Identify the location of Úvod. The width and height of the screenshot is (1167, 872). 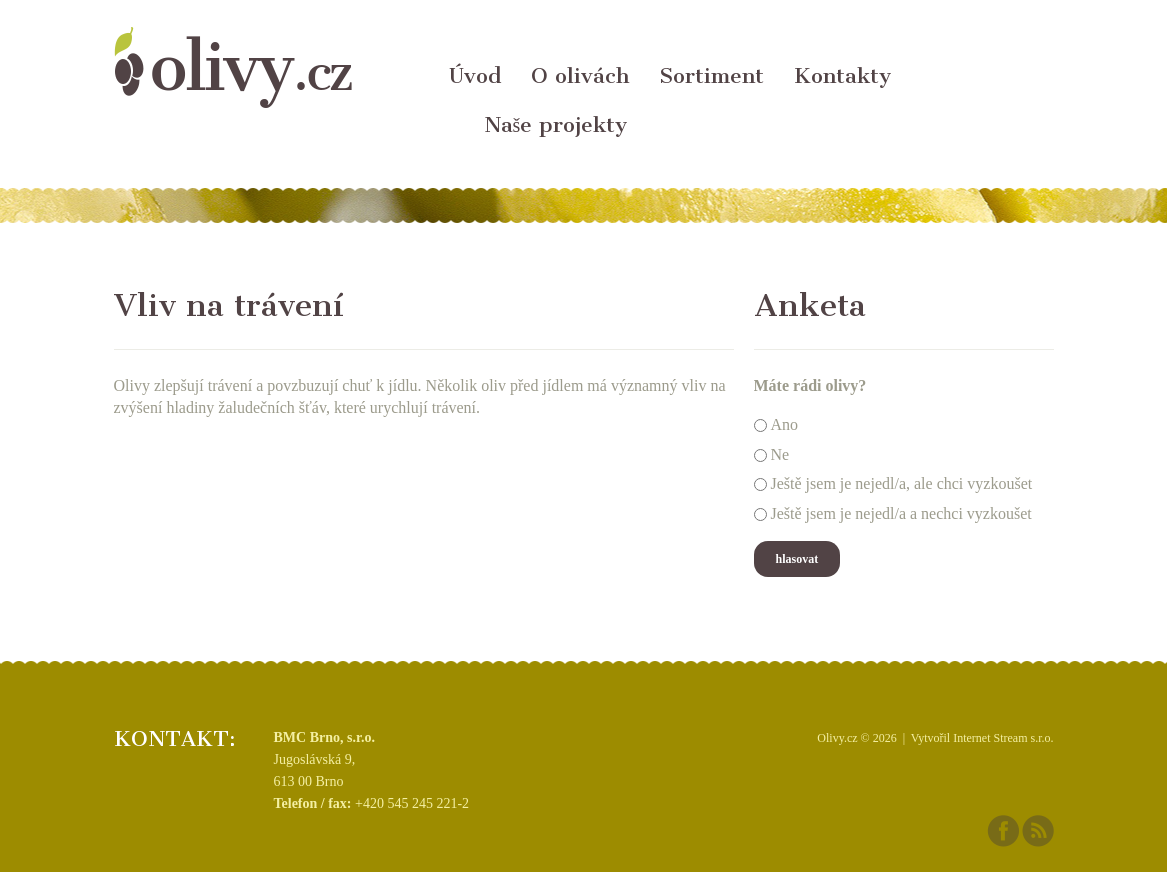
(475, 75).